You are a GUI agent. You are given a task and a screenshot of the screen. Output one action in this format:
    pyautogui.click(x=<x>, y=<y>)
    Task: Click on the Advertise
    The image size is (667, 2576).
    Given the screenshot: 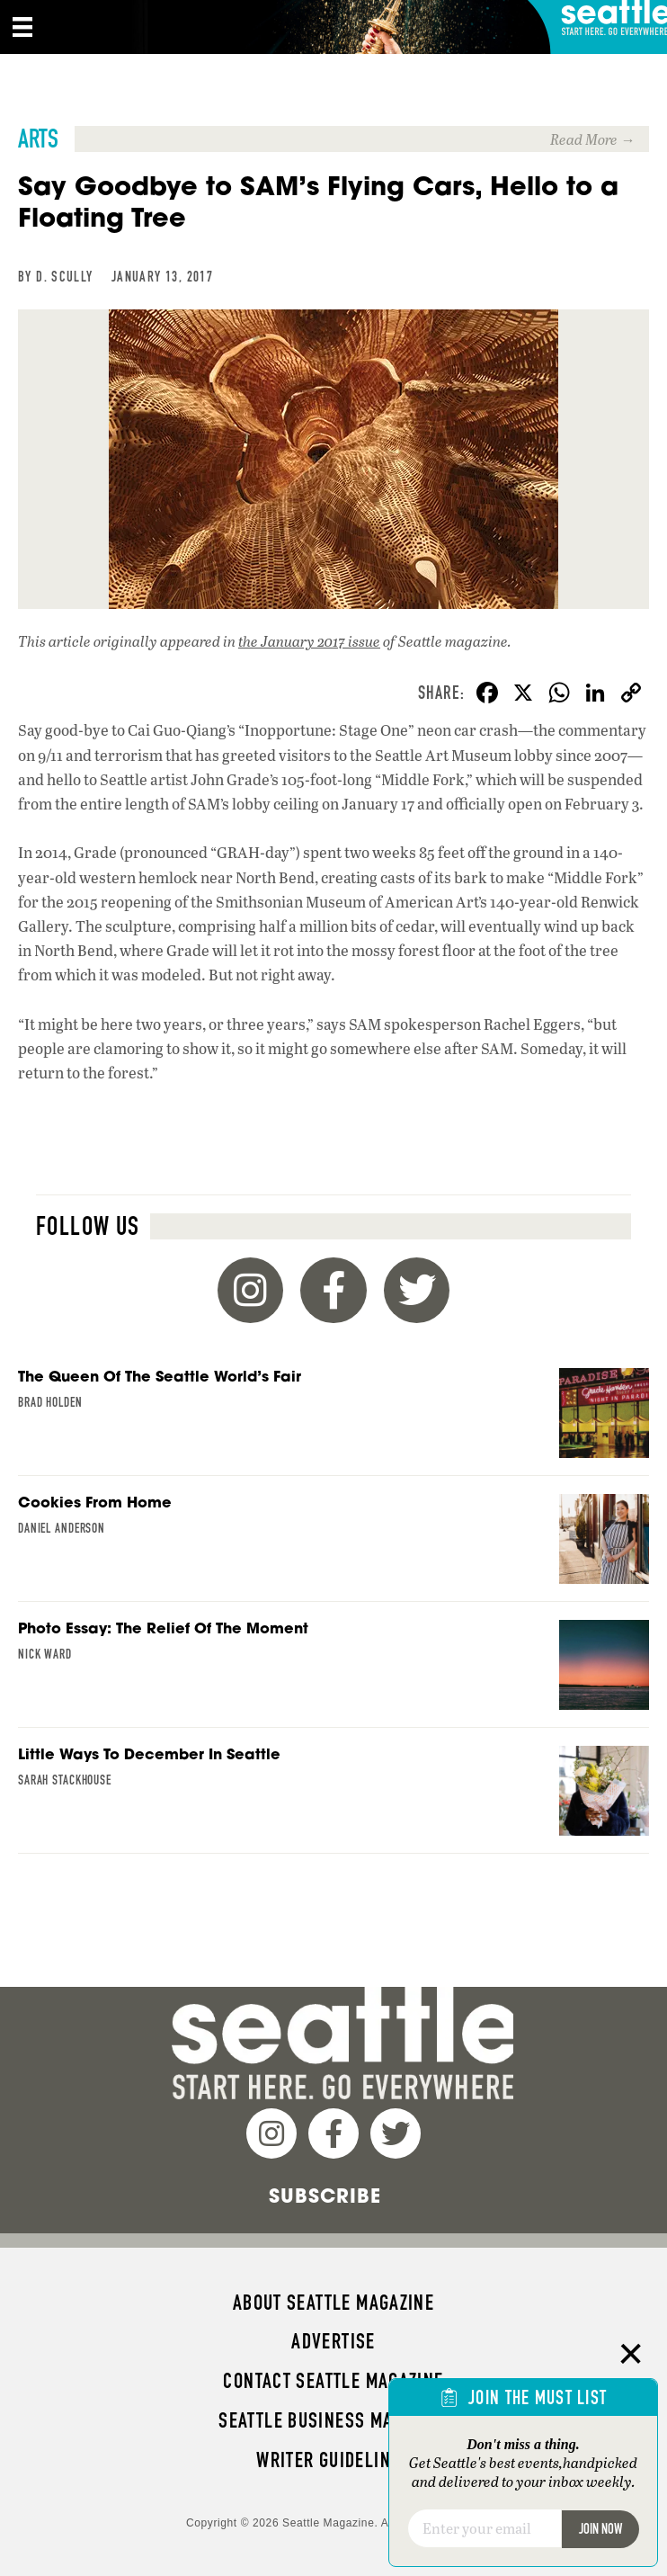 What is the action you would take?
    pyautogui.click(x=333, y=2341)
    